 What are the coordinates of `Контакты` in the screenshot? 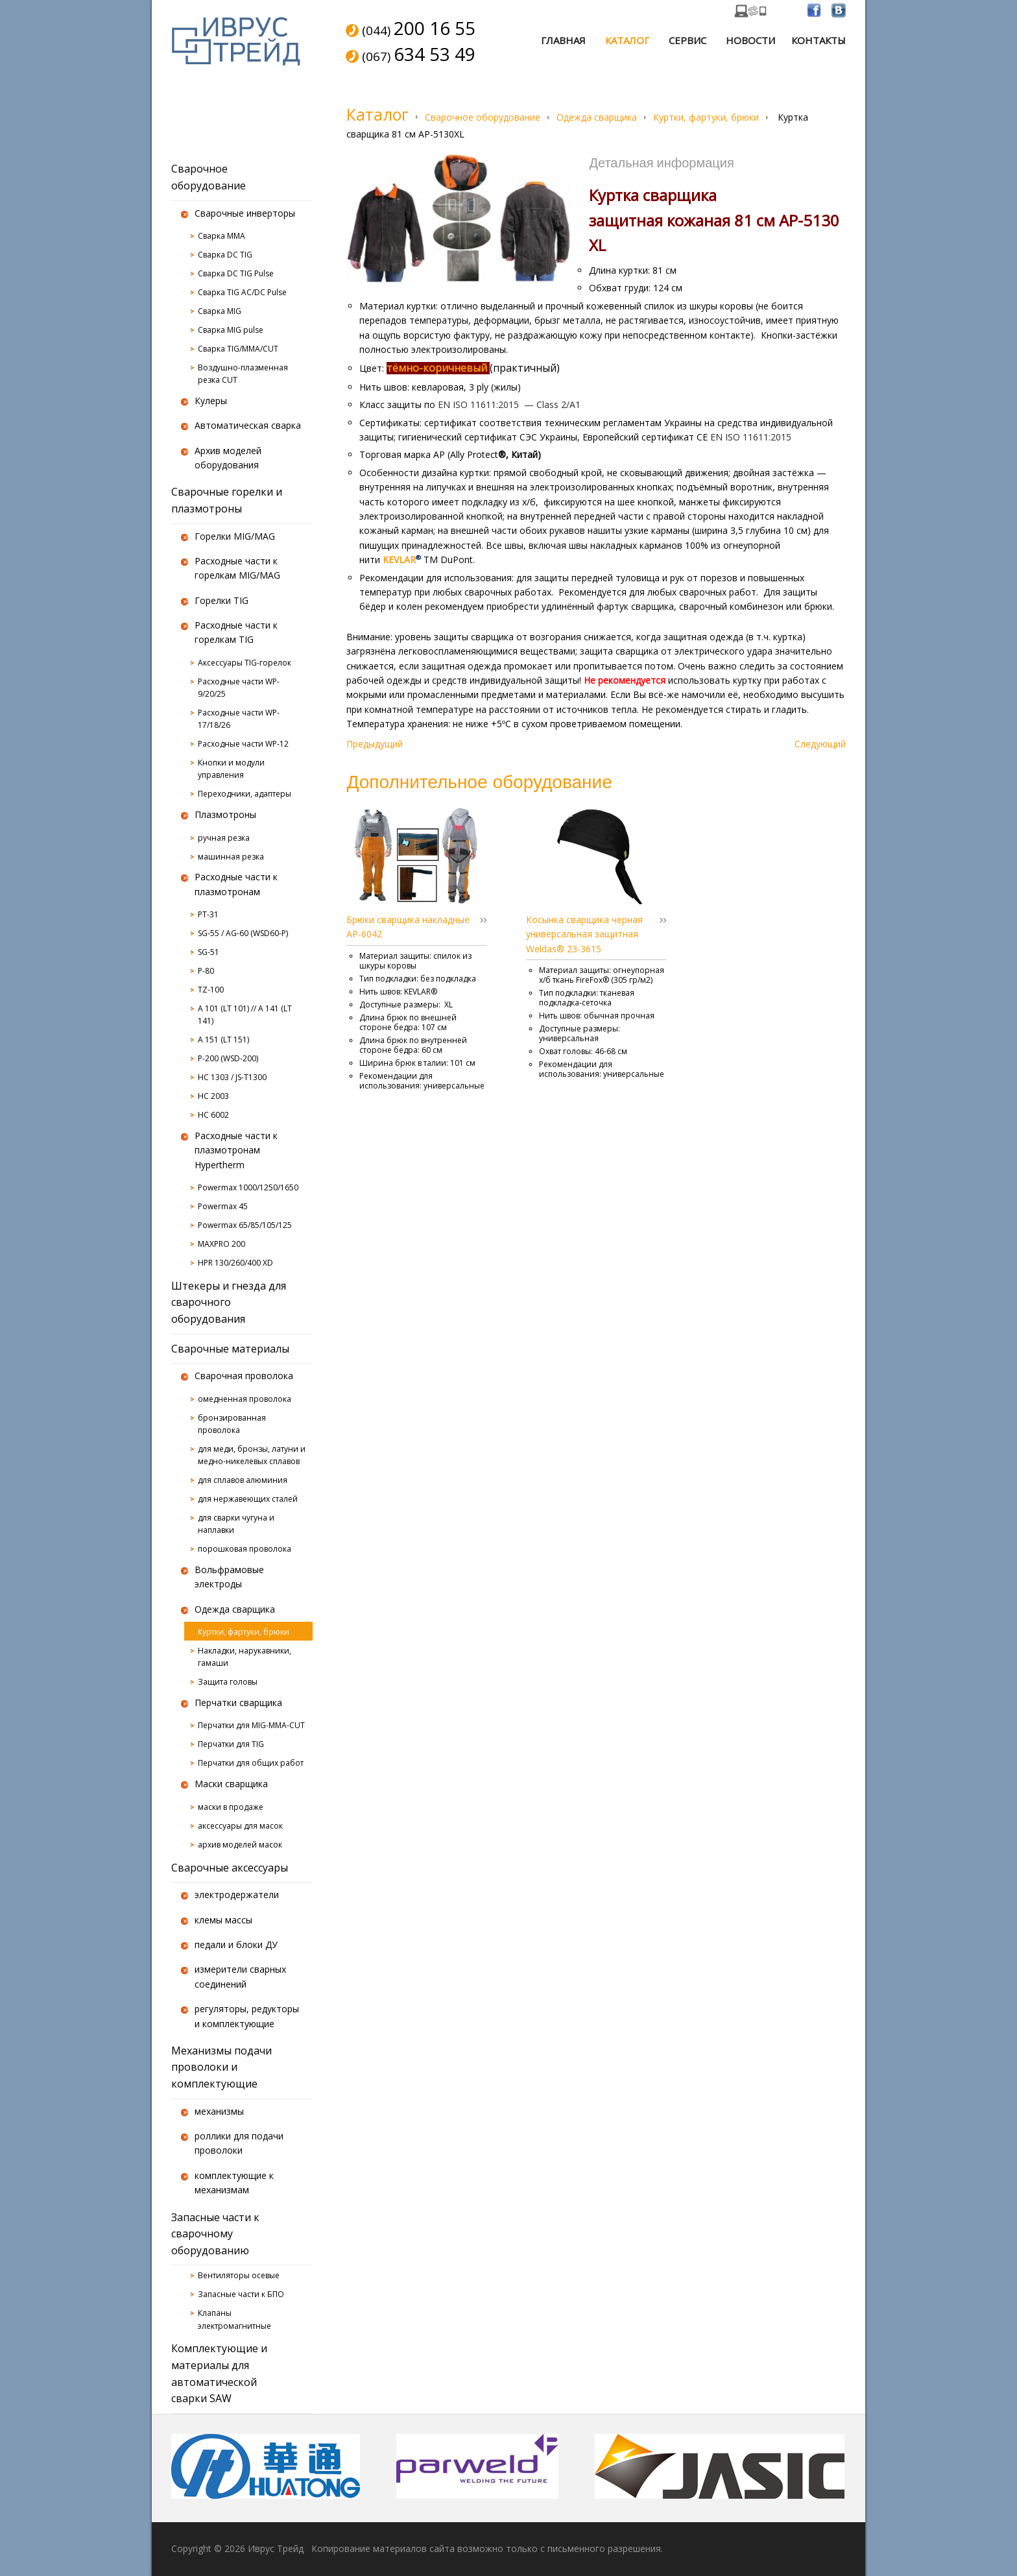 It's located at (818, 40).